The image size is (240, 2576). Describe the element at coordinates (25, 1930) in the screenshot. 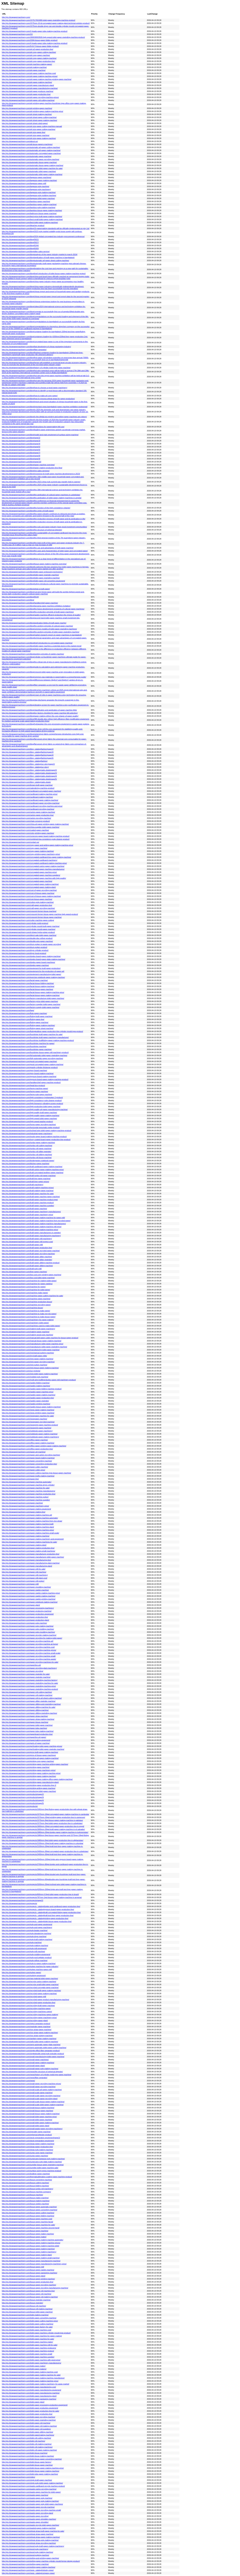

I see `http://pt.chinapapermachinery.com/pulp-beater-machine/` at that location.